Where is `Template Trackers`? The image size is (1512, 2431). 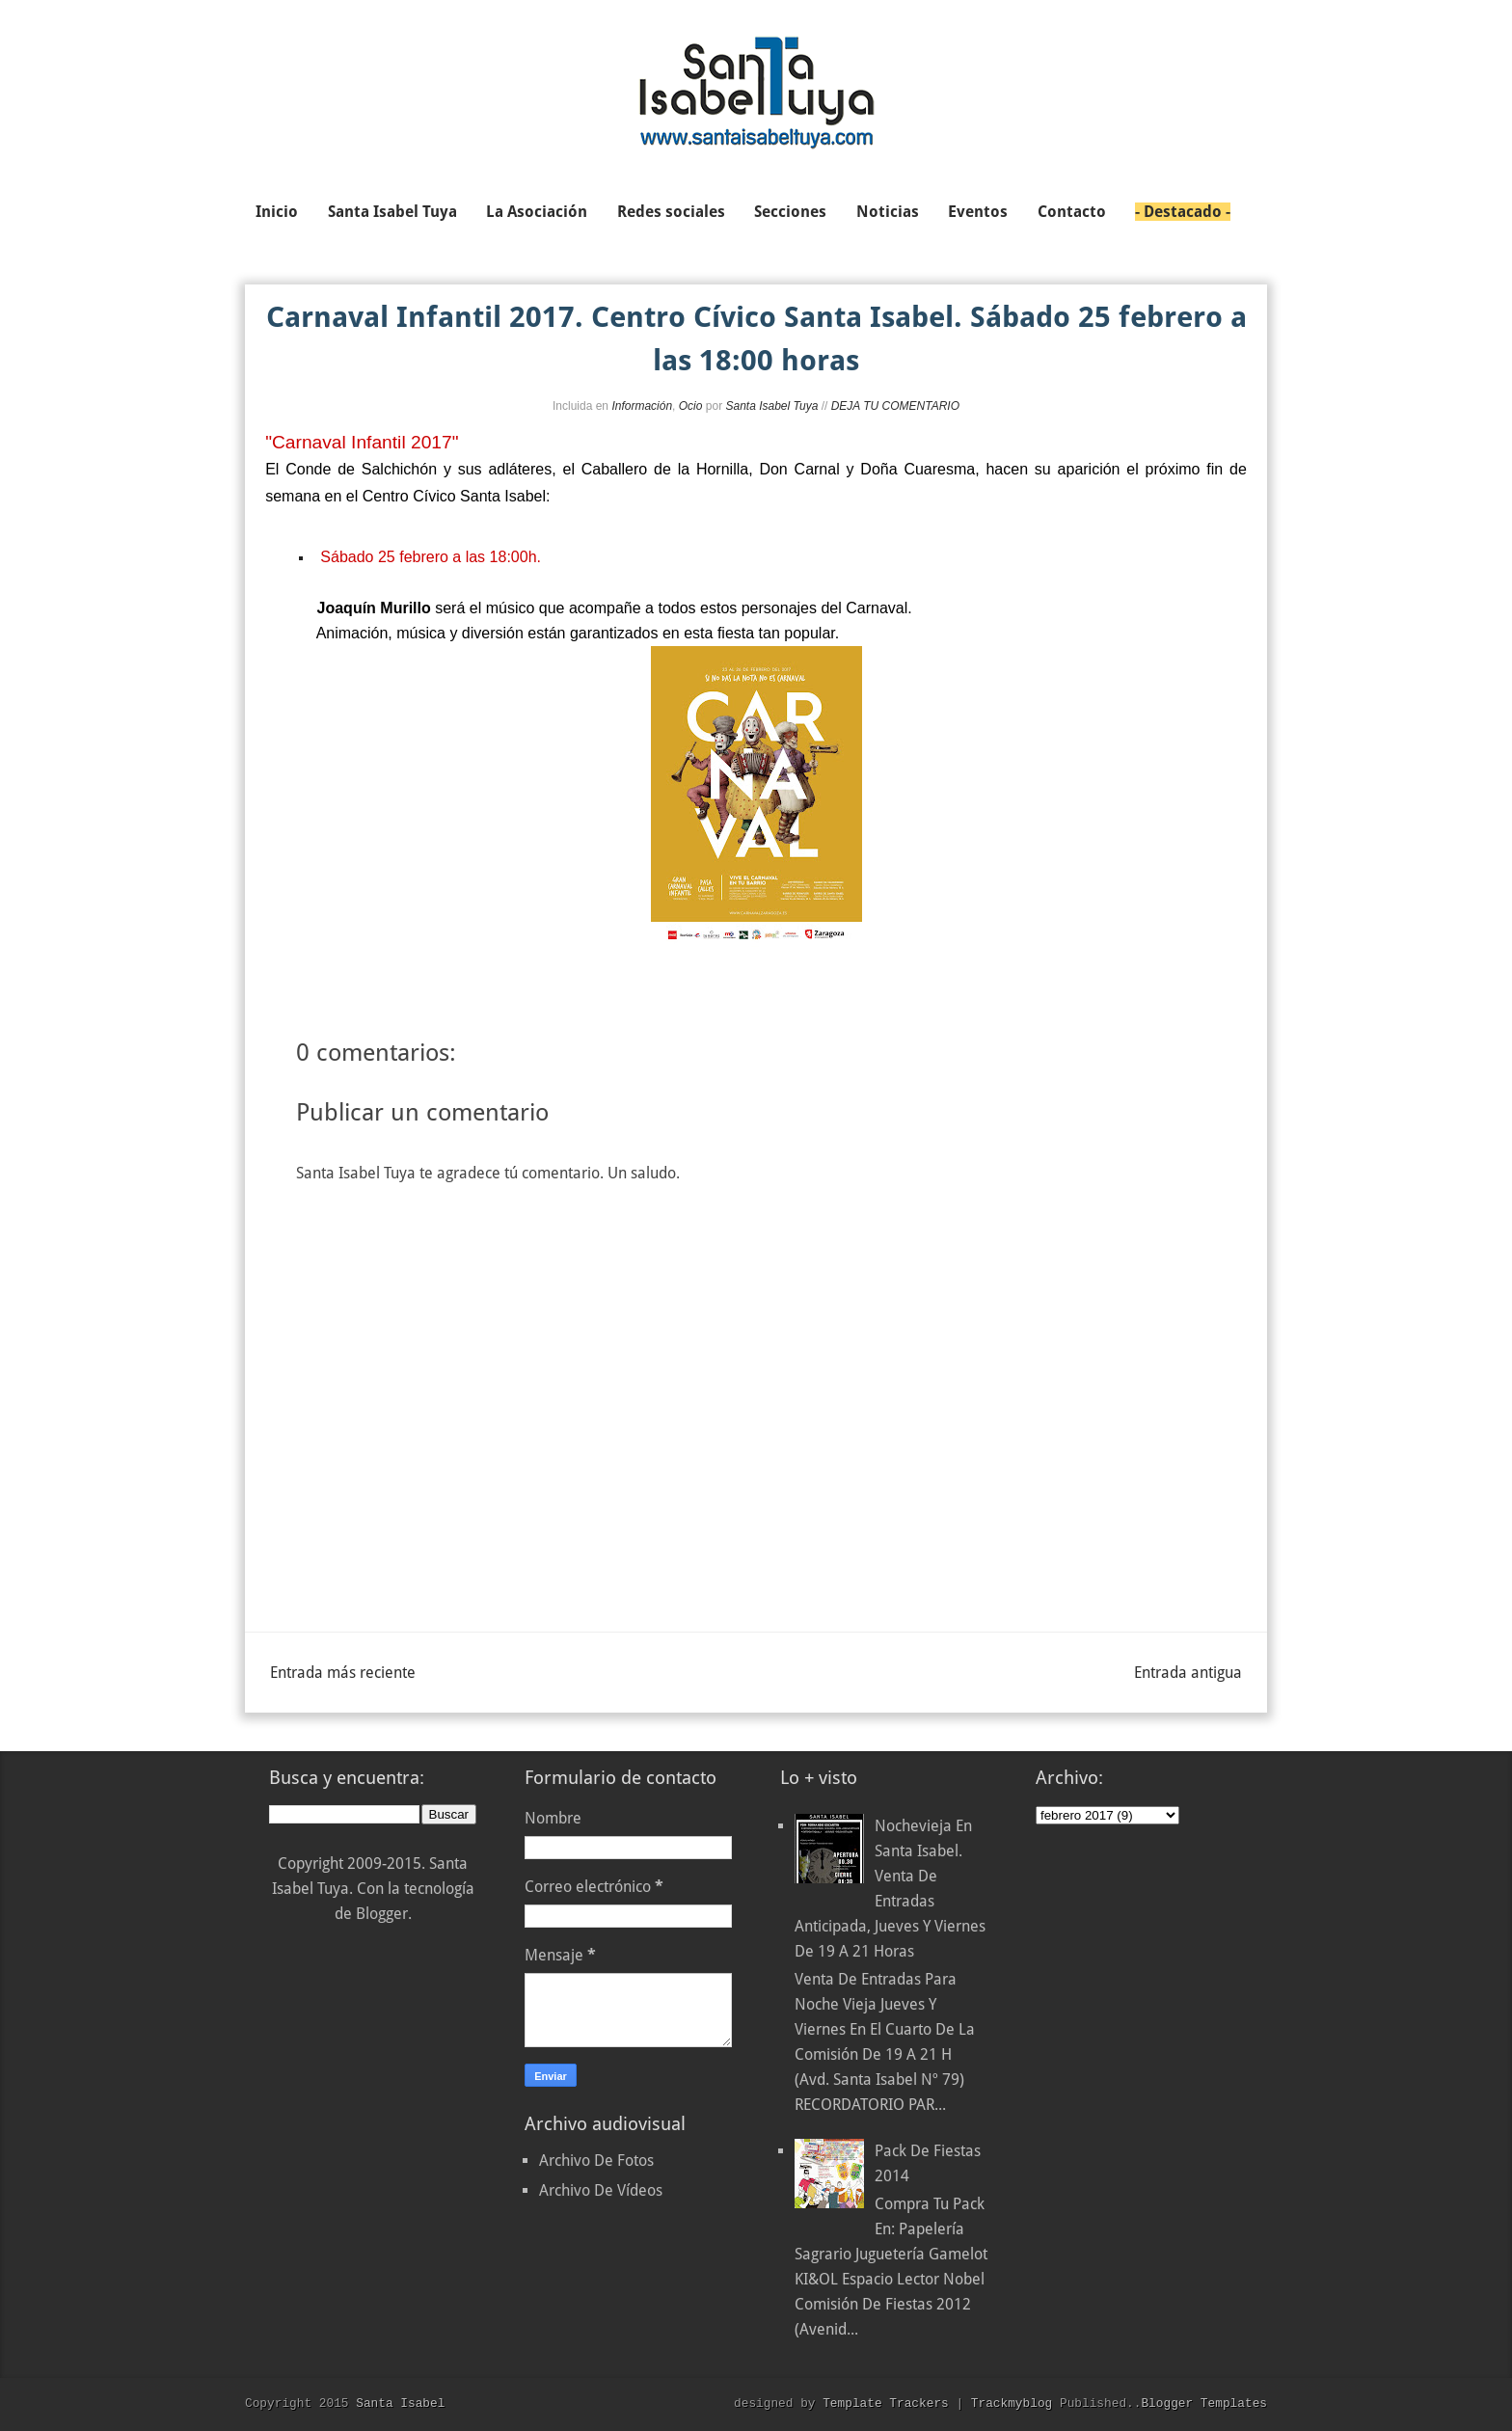
Template Trackers is located at coordinates (886, 2403).